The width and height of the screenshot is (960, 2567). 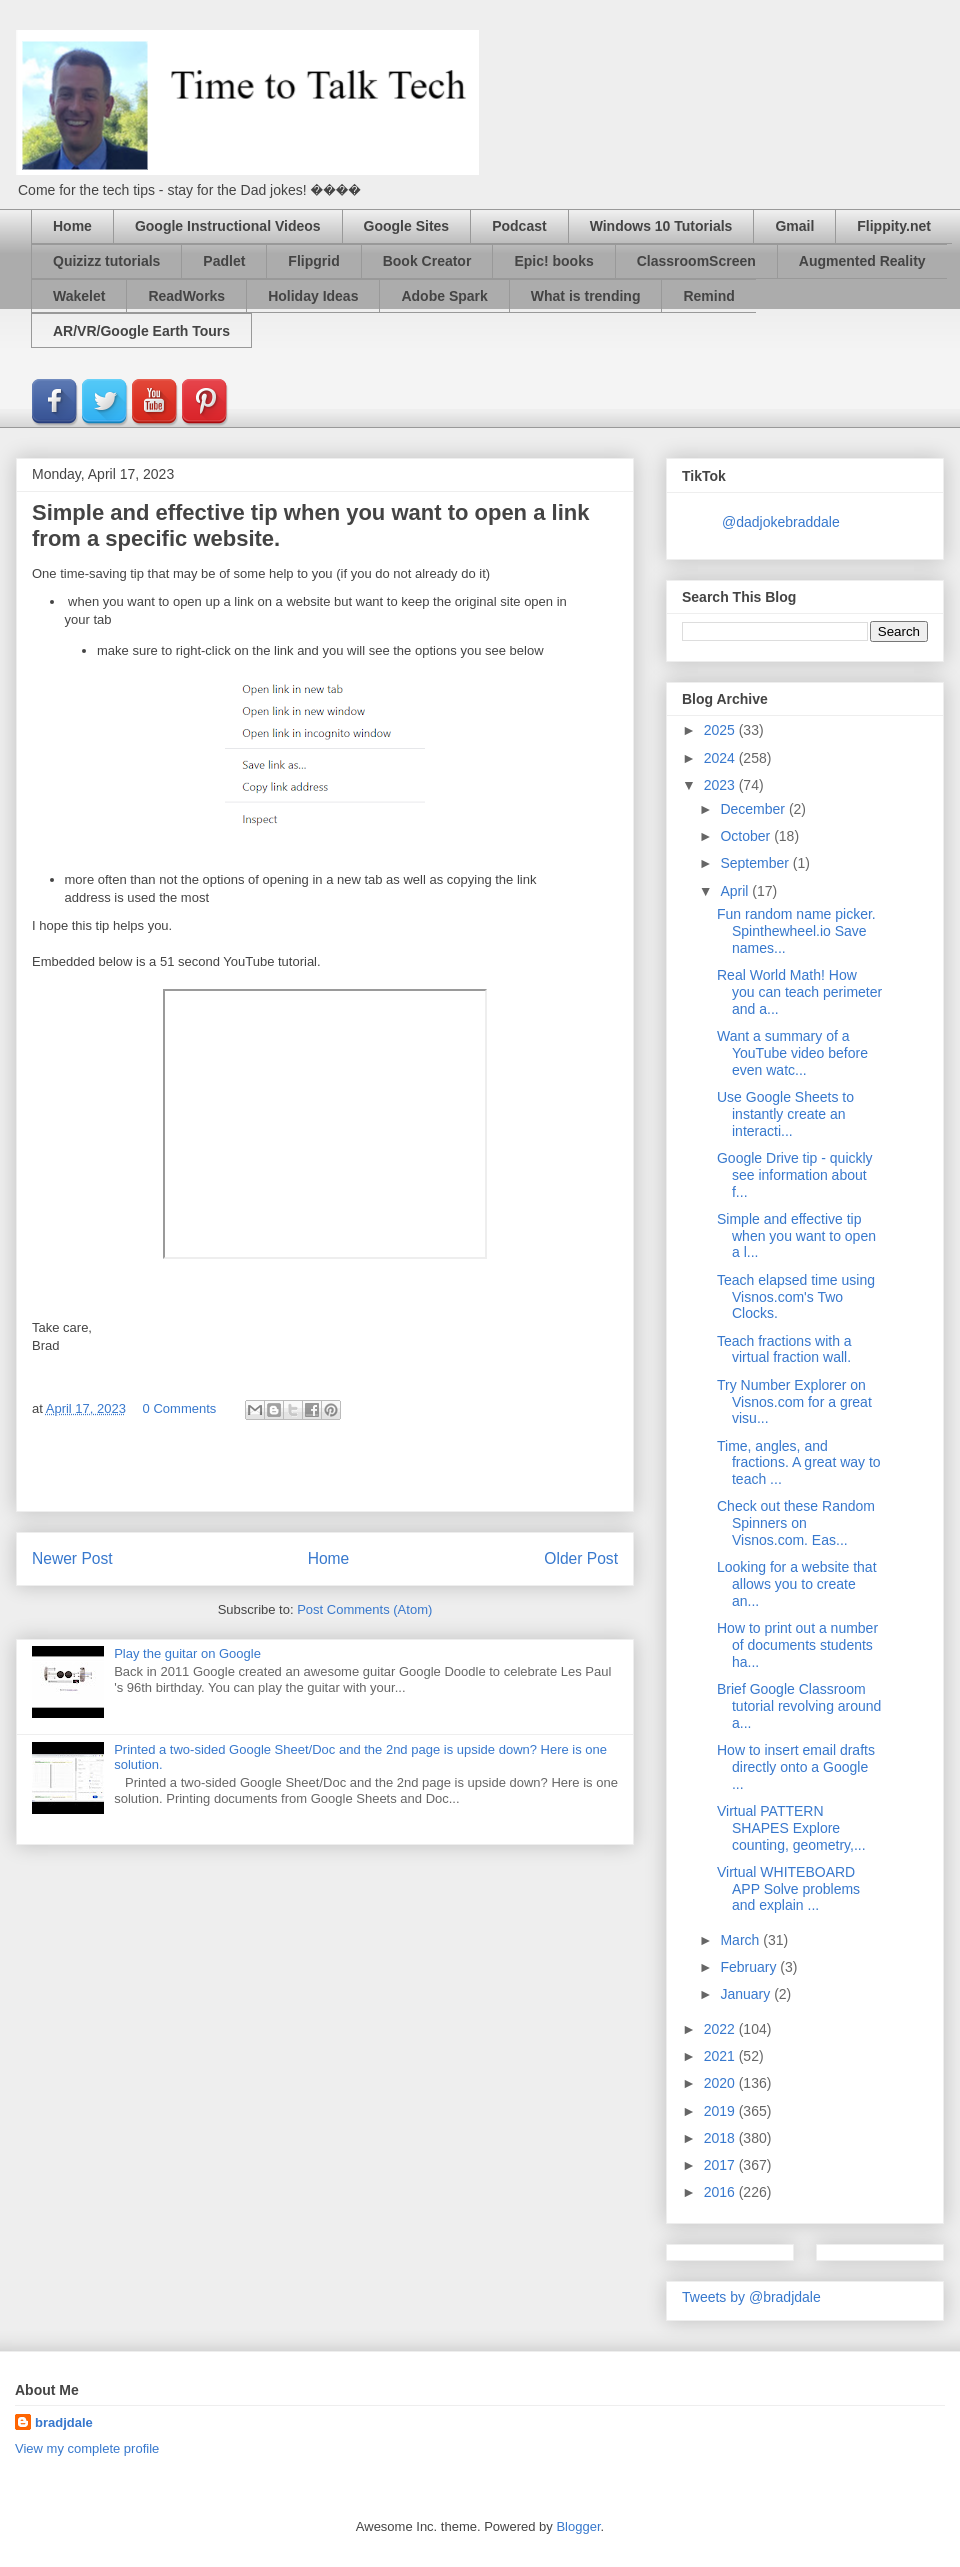 I want to click on Google Instructional Videos, so click(x=228, y=226).